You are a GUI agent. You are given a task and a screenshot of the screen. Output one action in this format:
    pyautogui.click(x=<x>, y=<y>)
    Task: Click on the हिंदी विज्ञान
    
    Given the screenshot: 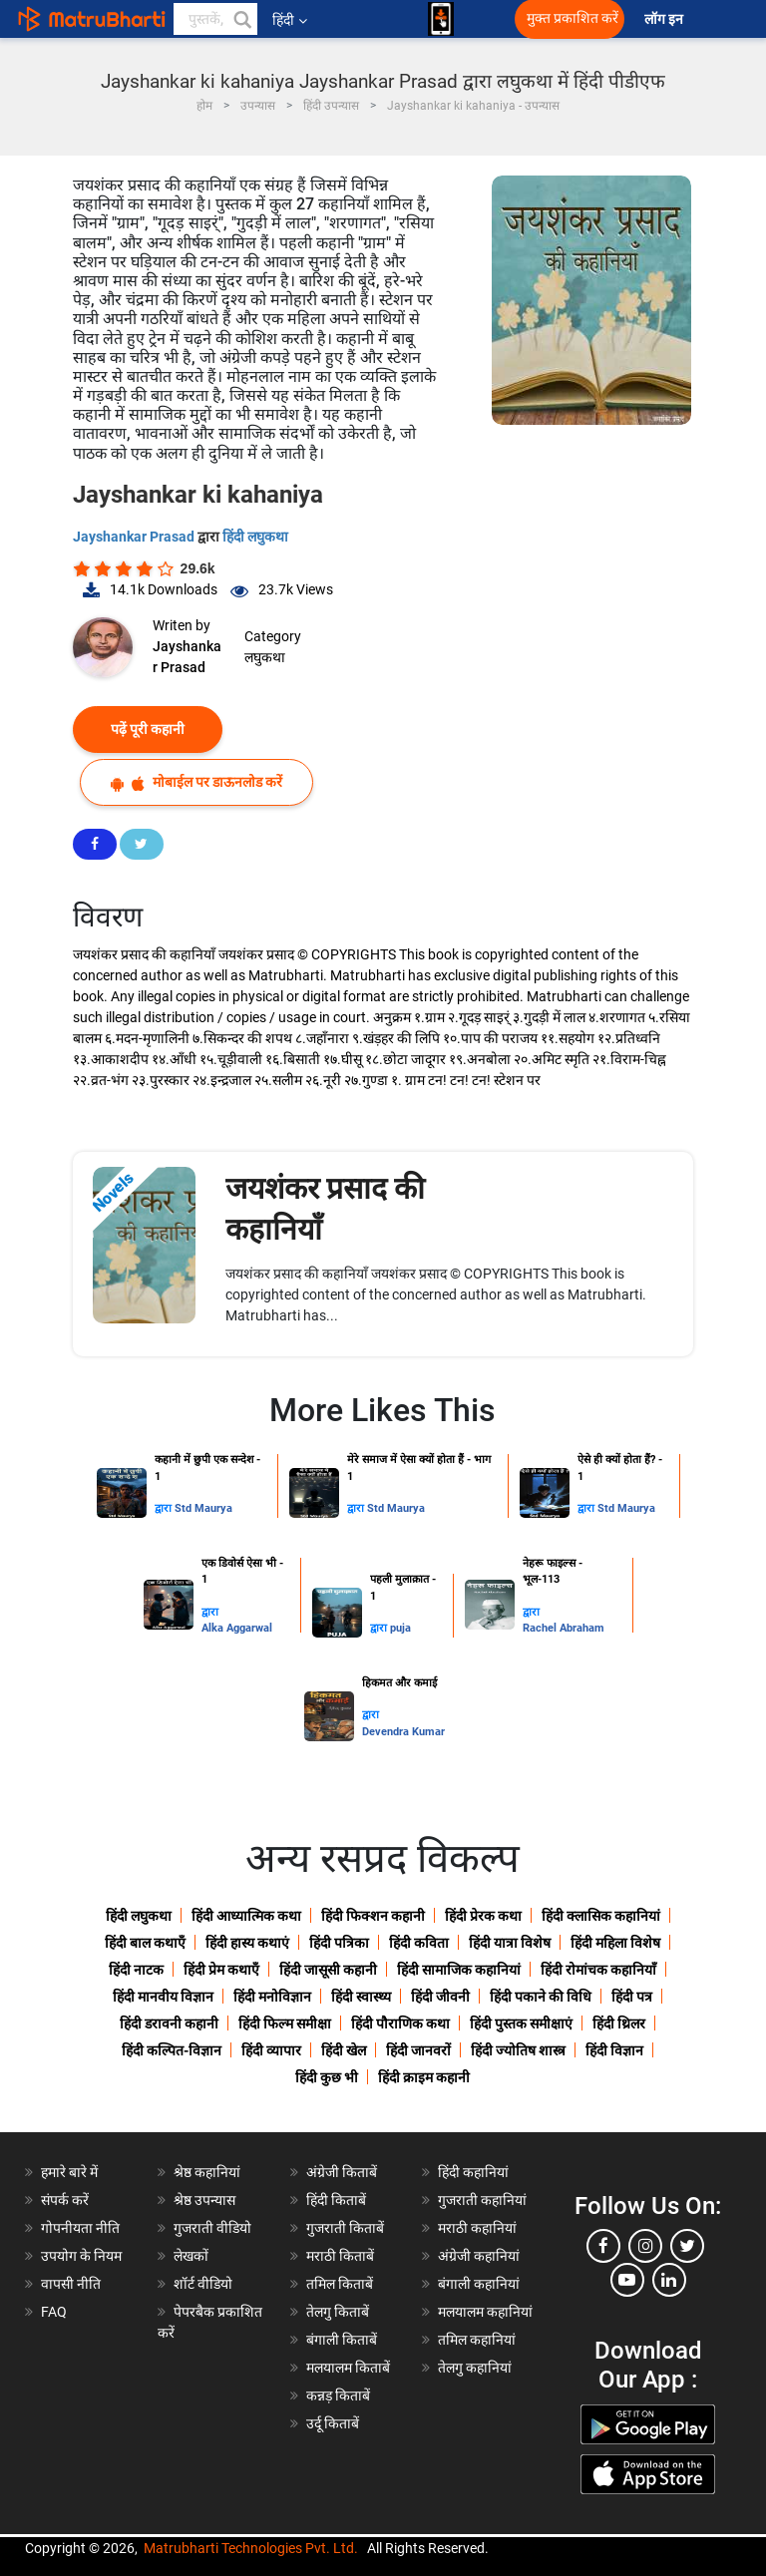 What is the action you would take?
    pyautogui.click(x=614, y=2050)
    